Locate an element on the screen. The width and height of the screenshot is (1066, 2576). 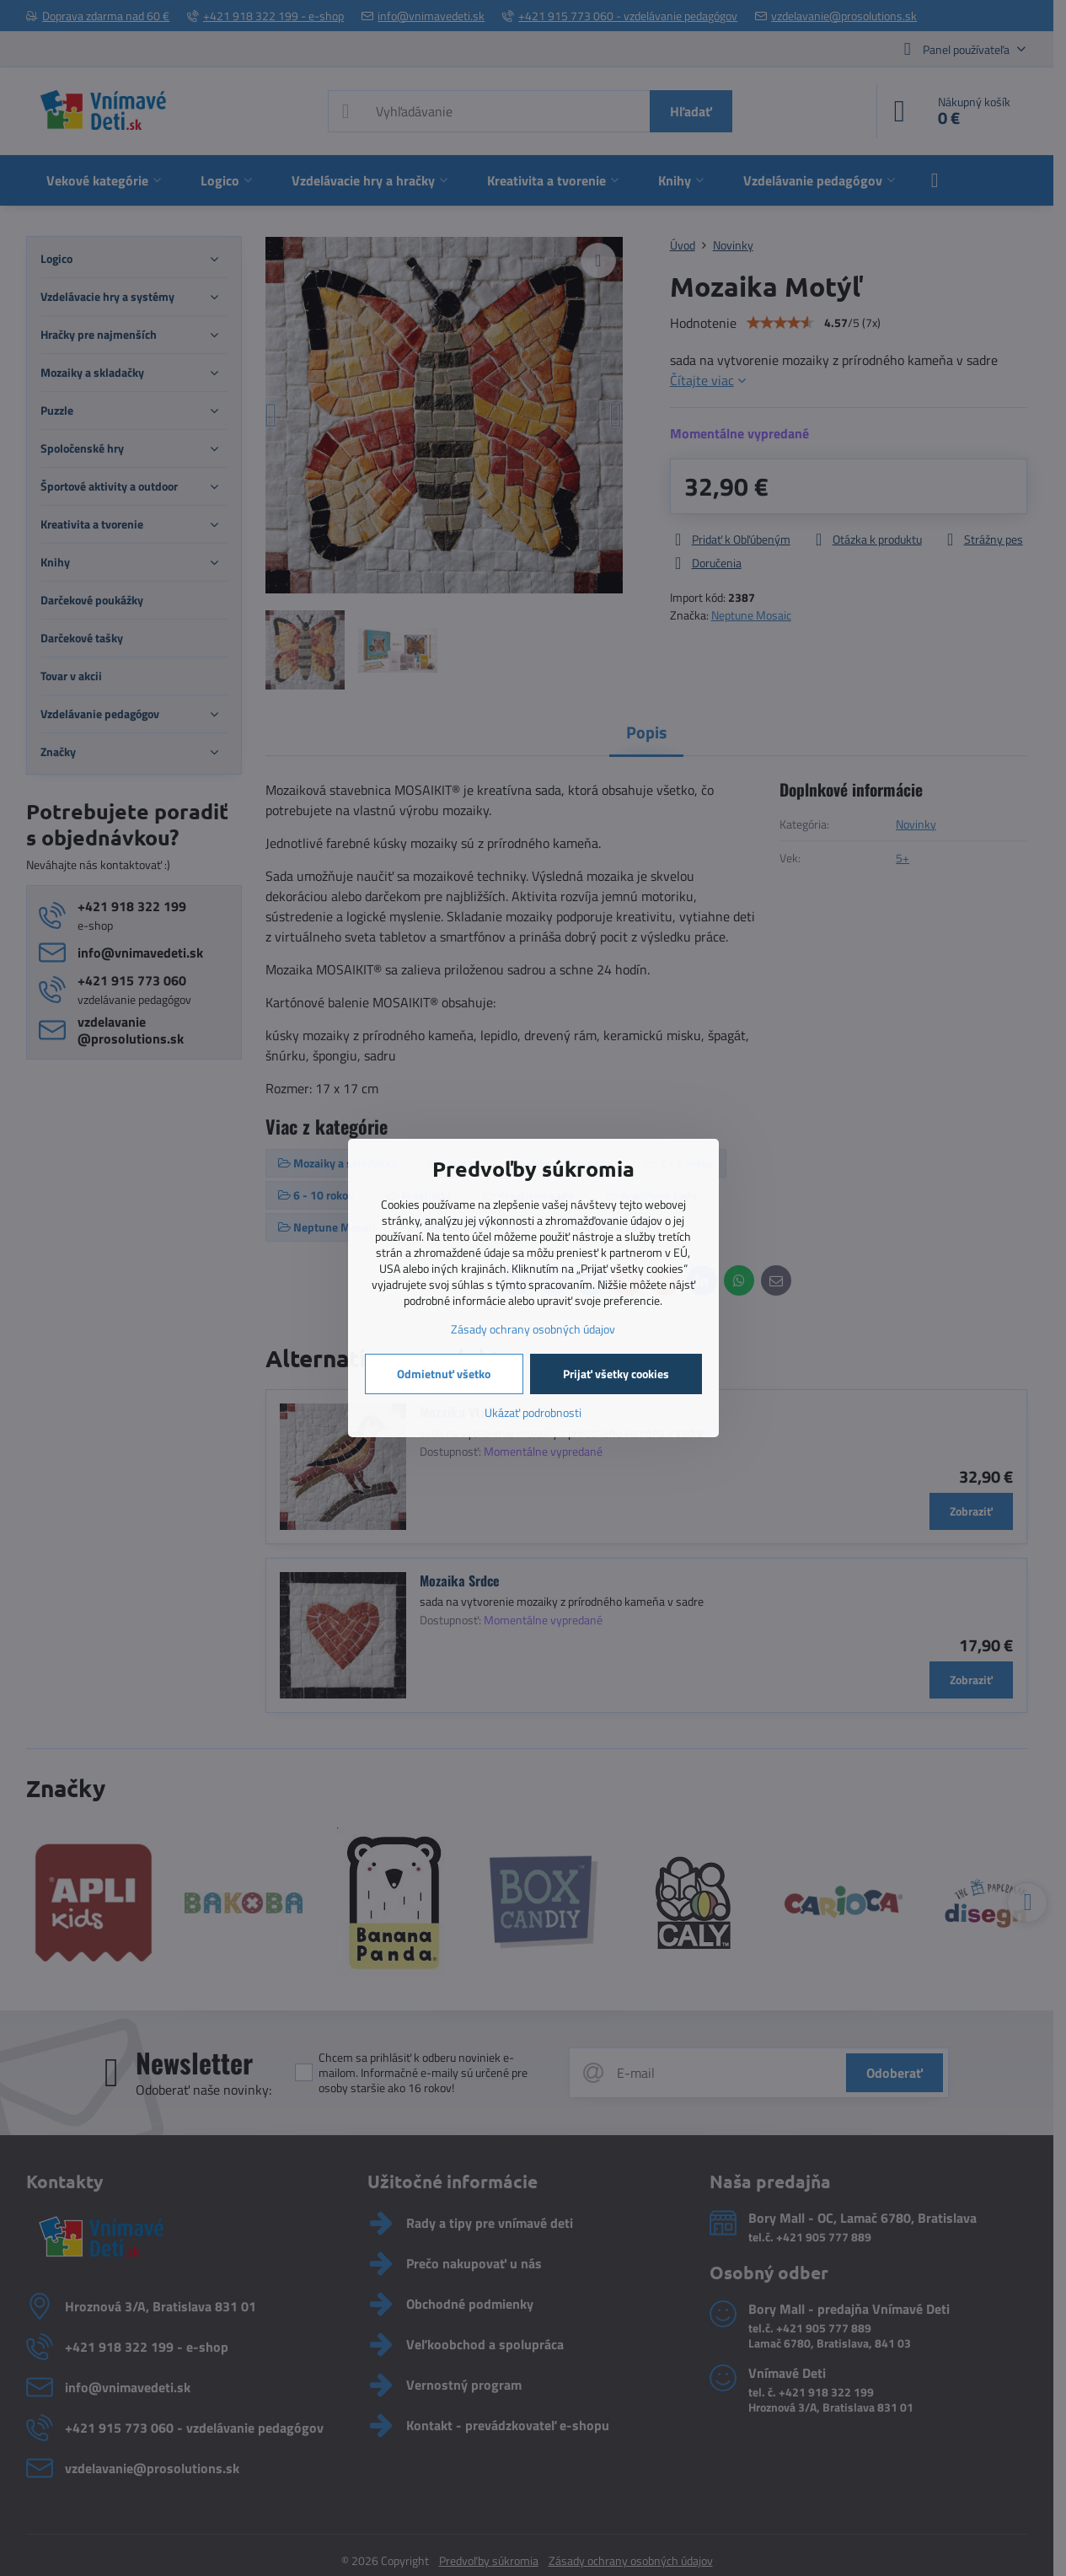
Ukázať podrobnosti is located at coordinates (533, 1412).